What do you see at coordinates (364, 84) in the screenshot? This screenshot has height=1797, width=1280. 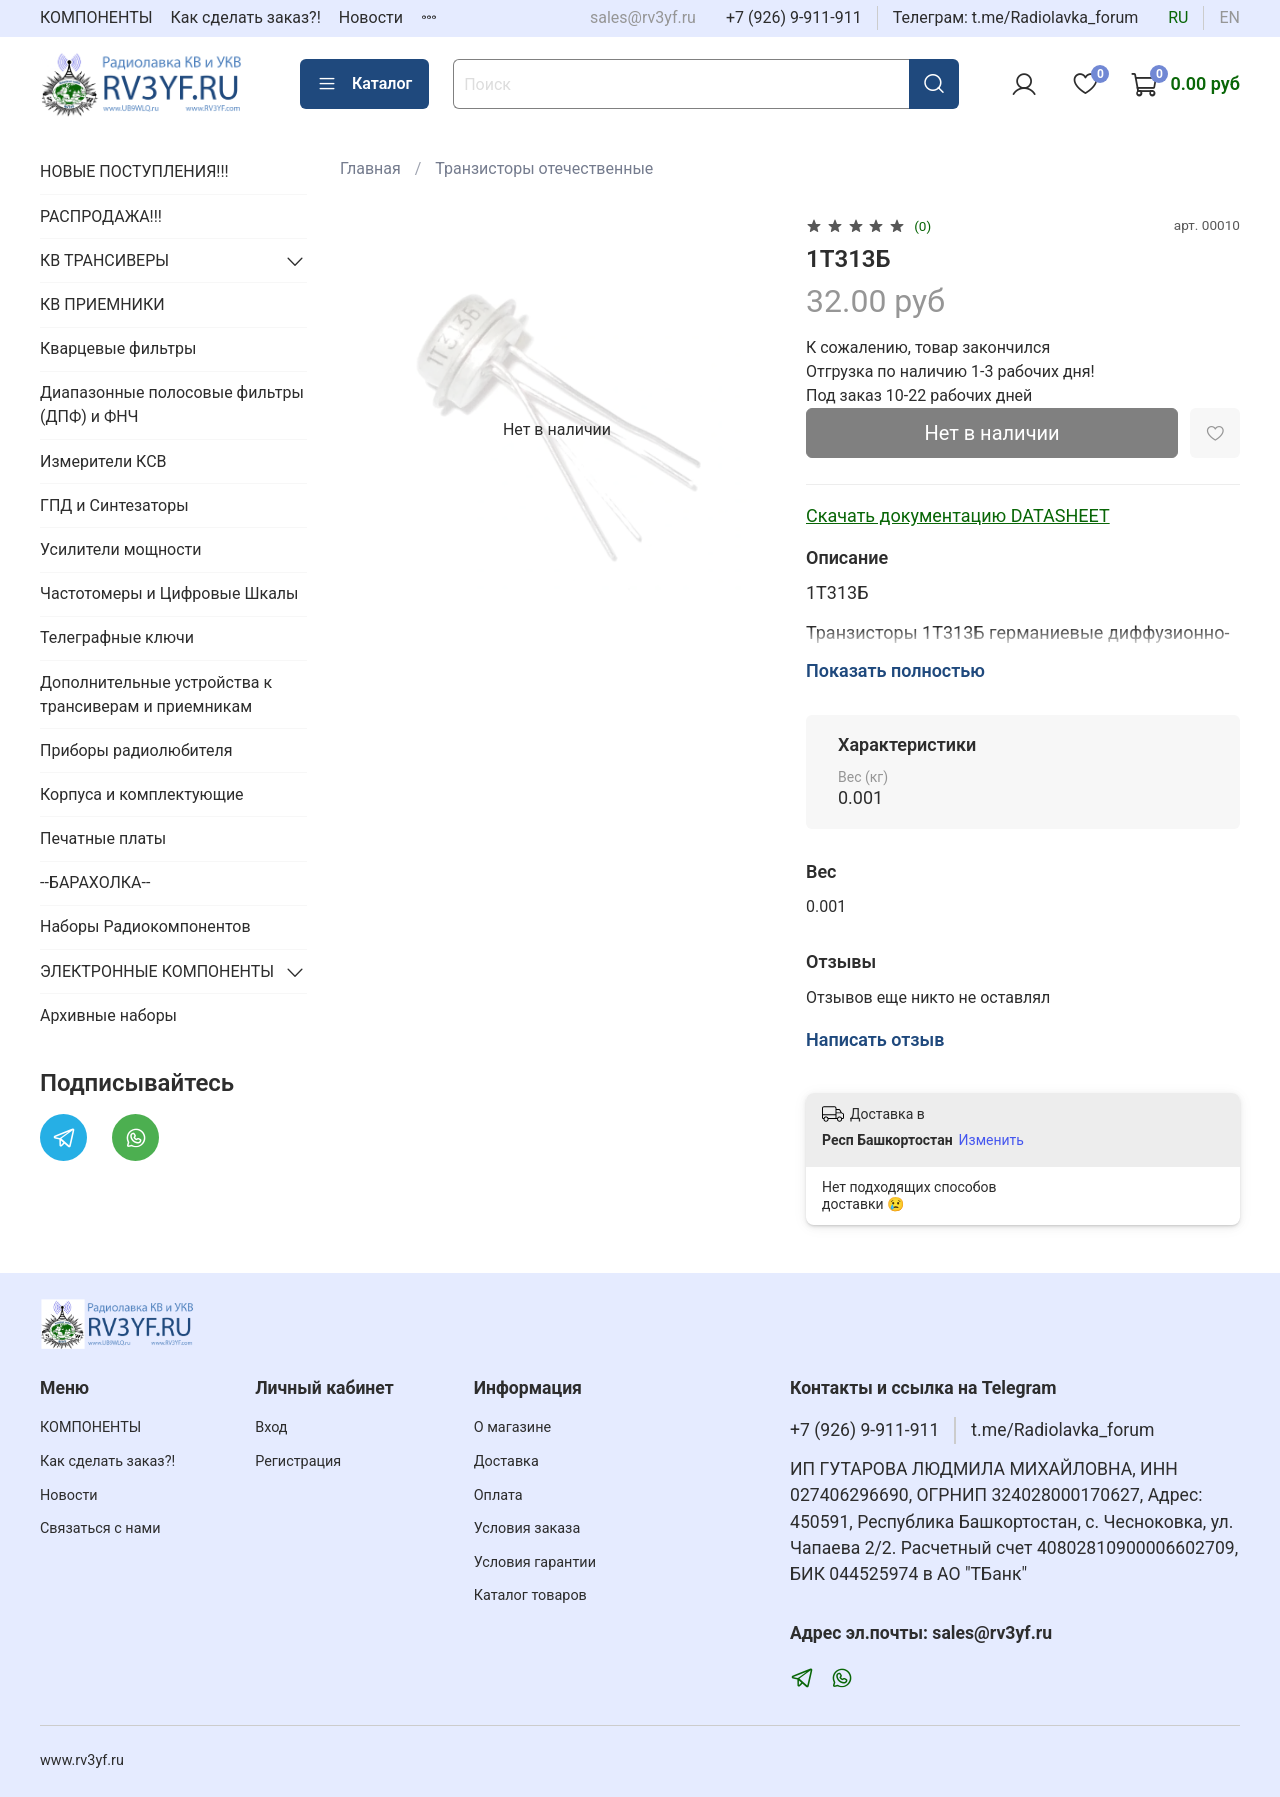 I see `Каталог` at bounding box center [364, 84].